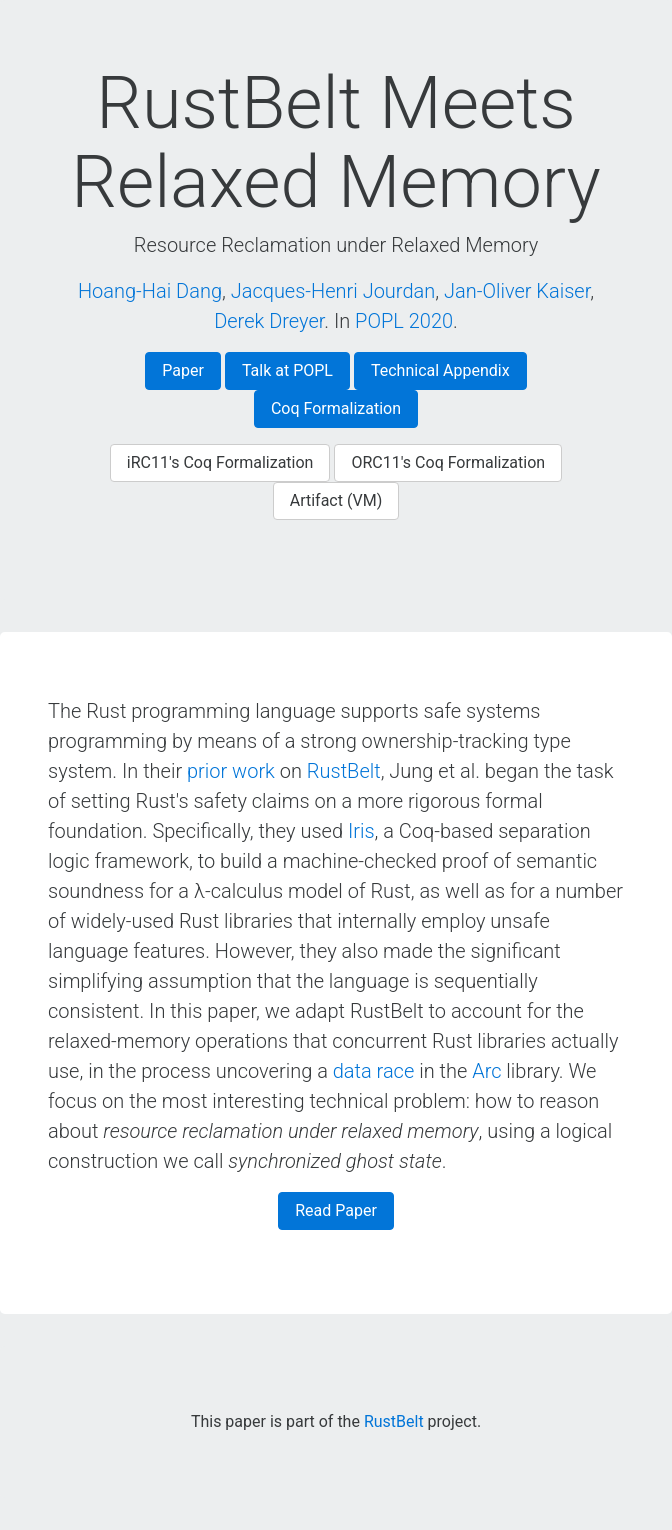 This screenshot has width=672, height=1530. Describe the element at coordinates (231, 771) in the screenshot. I see `prior work` at that location.